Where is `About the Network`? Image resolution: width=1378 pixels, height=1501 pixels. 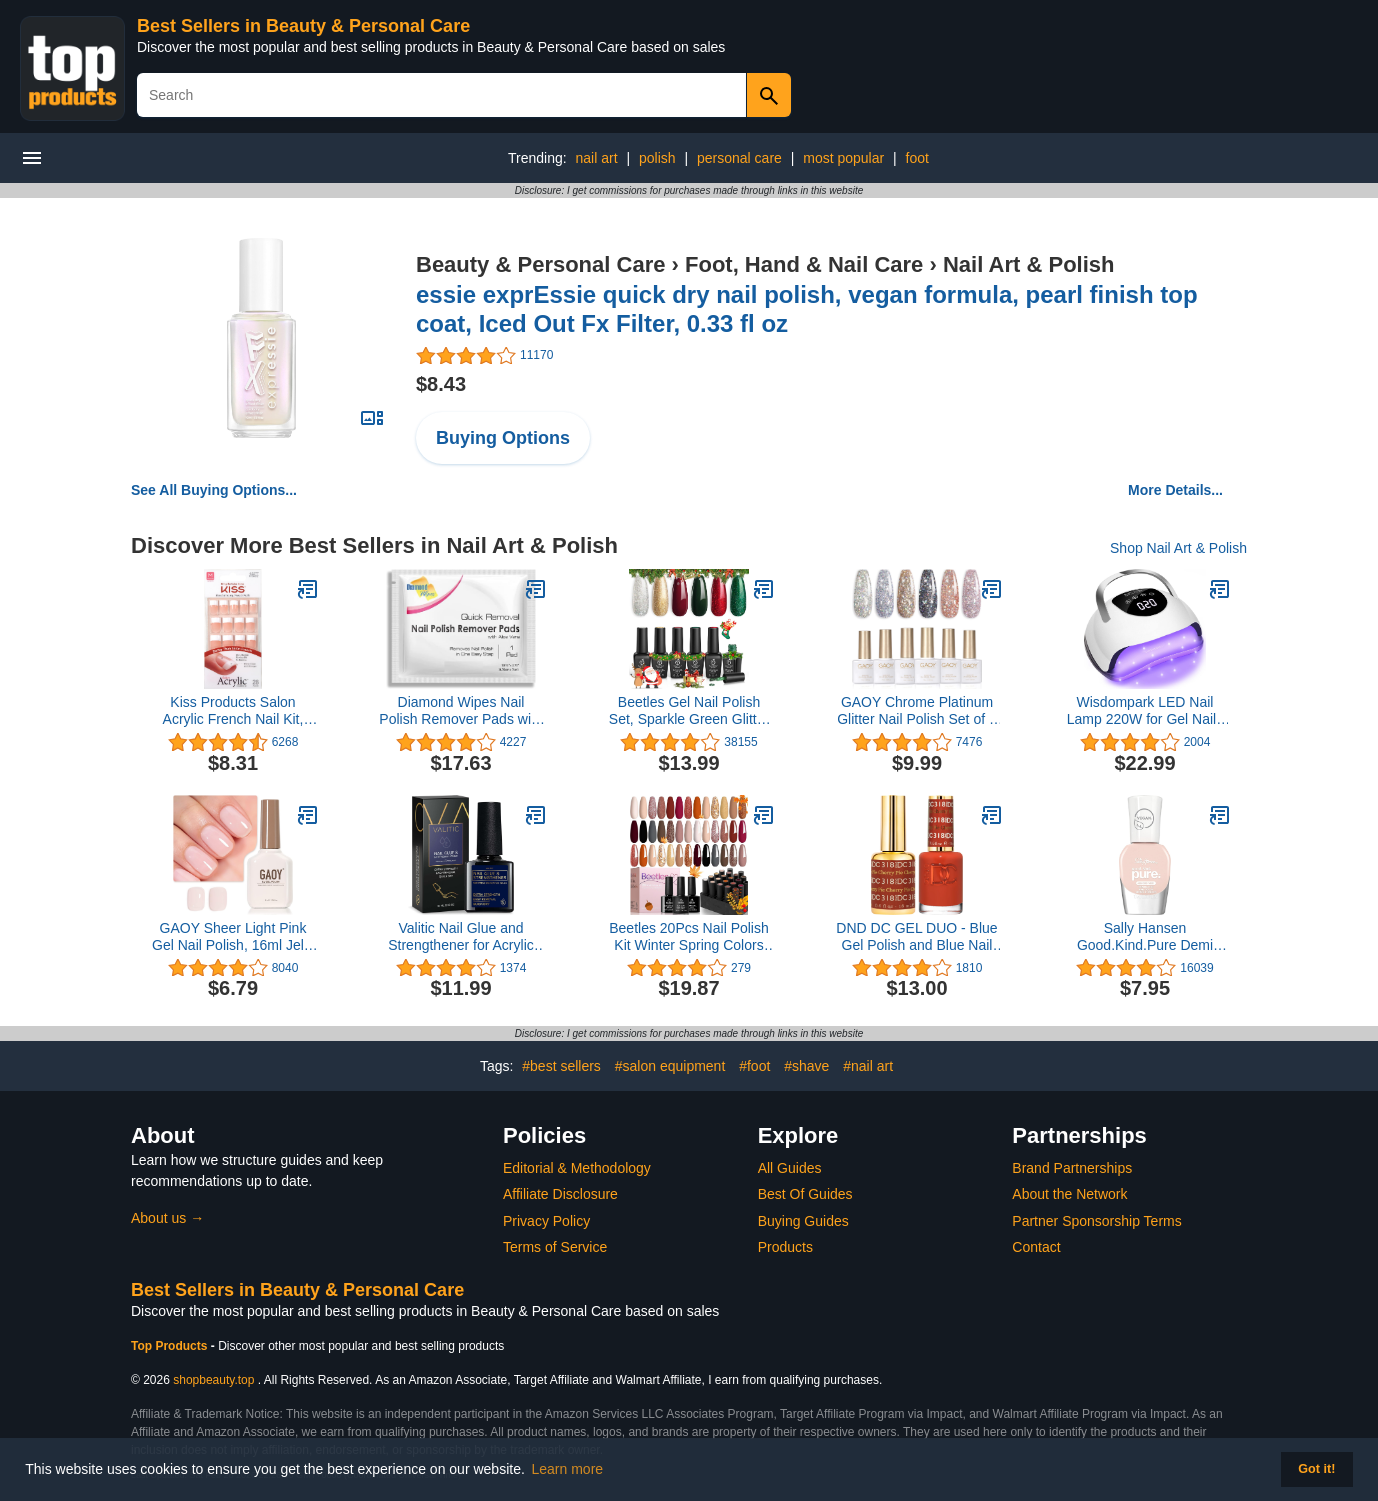
About the Network is located at coordinates (1069, 1194).